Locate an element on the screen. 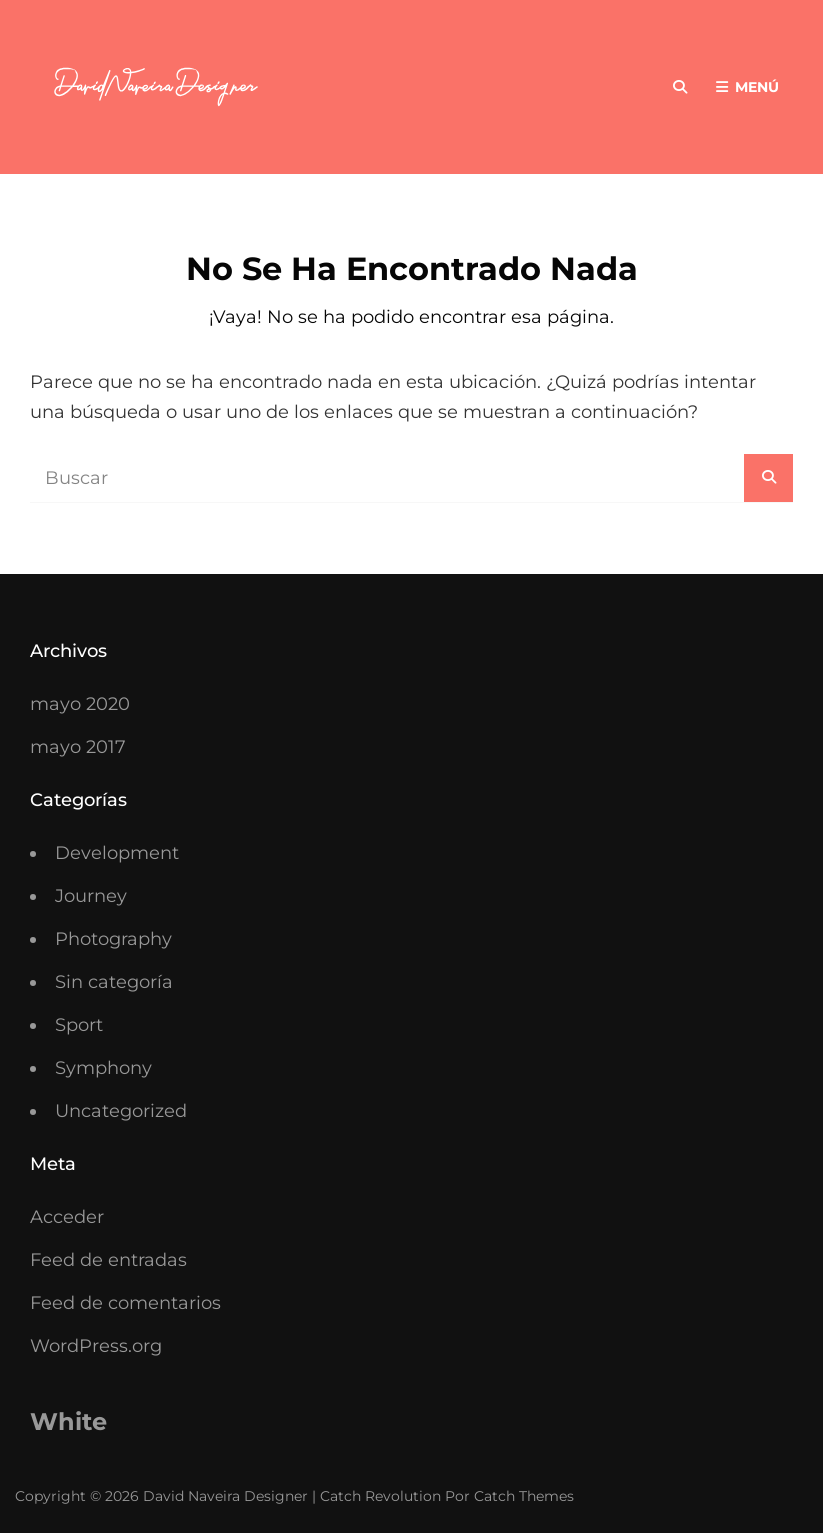 This screenshot has width=823, height=1533. Sport is located at coordinates (79, 1025).